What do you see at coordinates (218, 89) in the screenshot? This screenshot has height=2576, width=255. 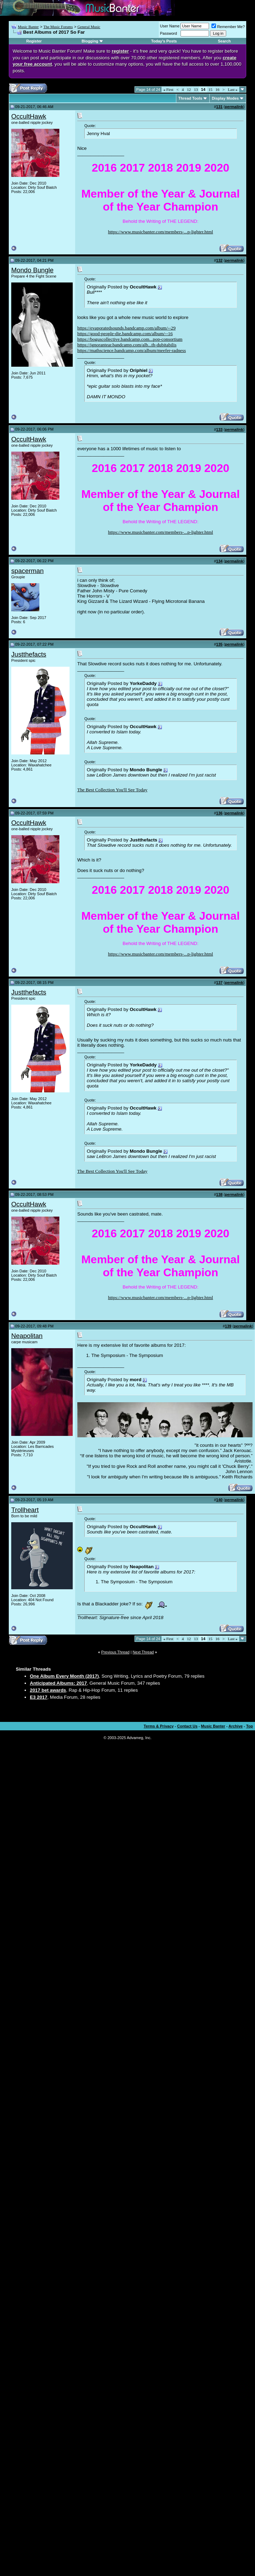 I see `16` at bounding box center [218, 89].